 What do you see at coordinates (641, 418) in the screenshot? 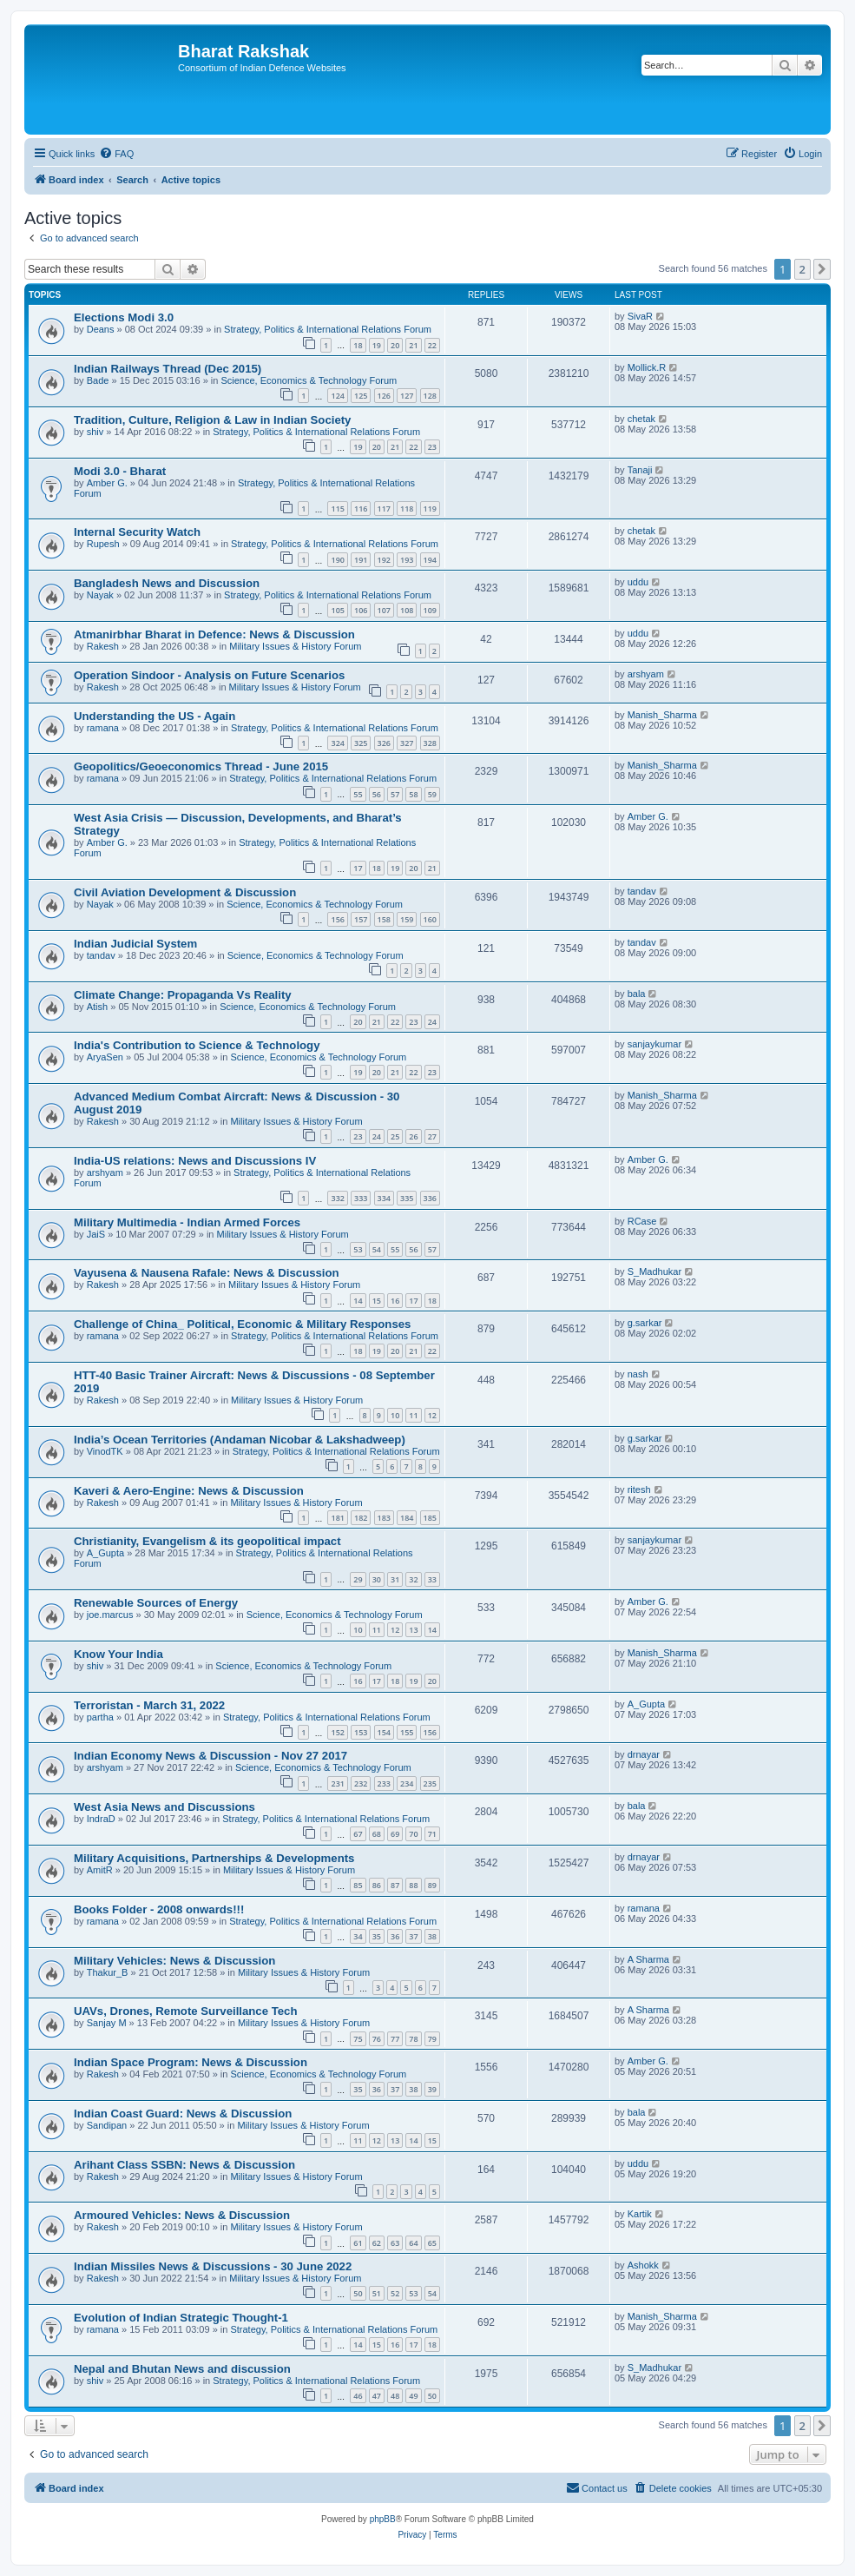
I see `chetak` at bounding box center [641, 418].